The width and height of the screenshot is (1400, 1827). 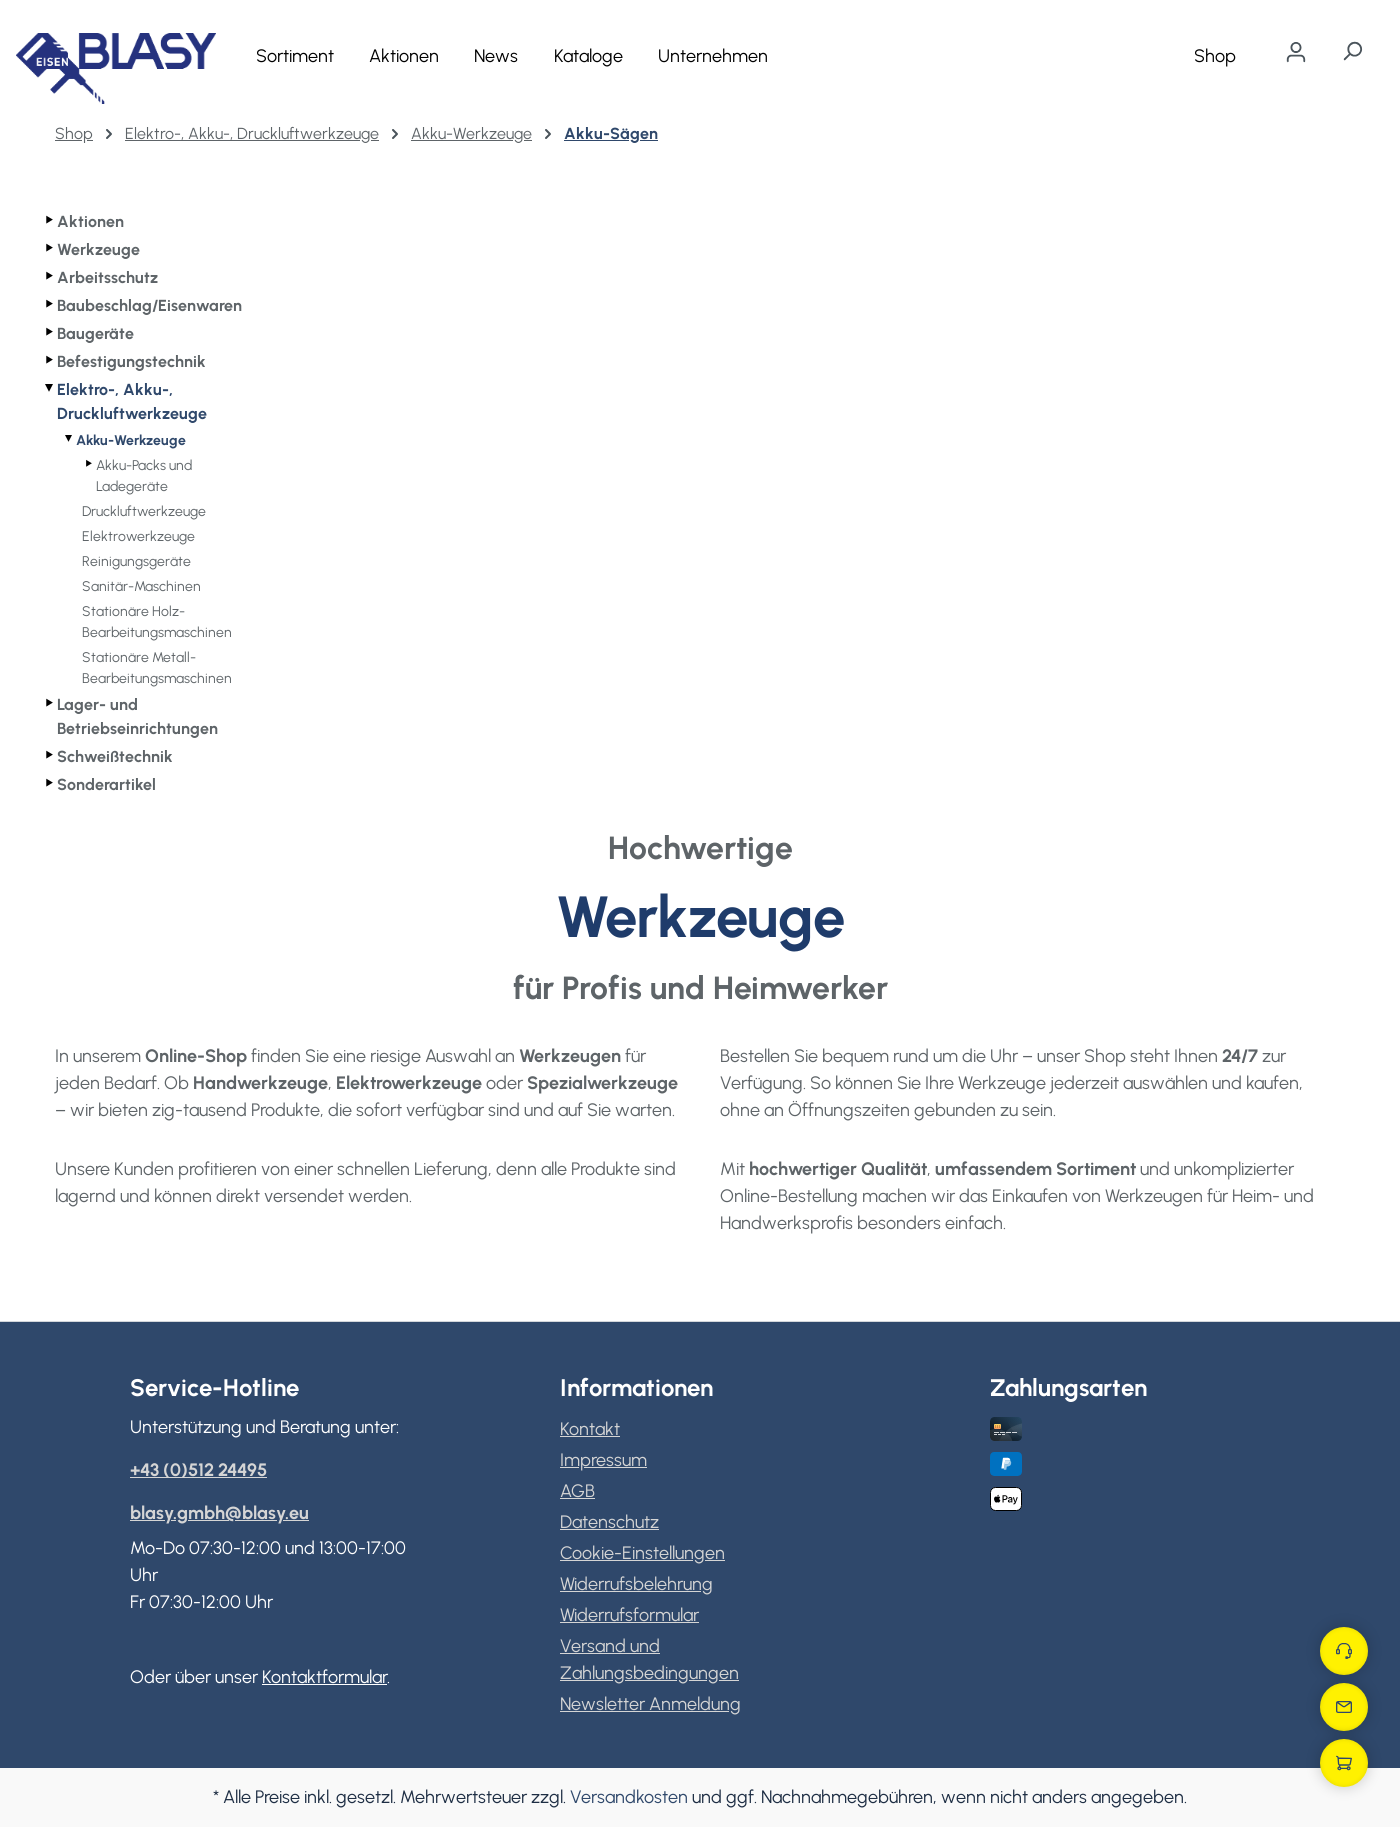 I want to click on Kontaktformular, so click(x=324, y=1677).